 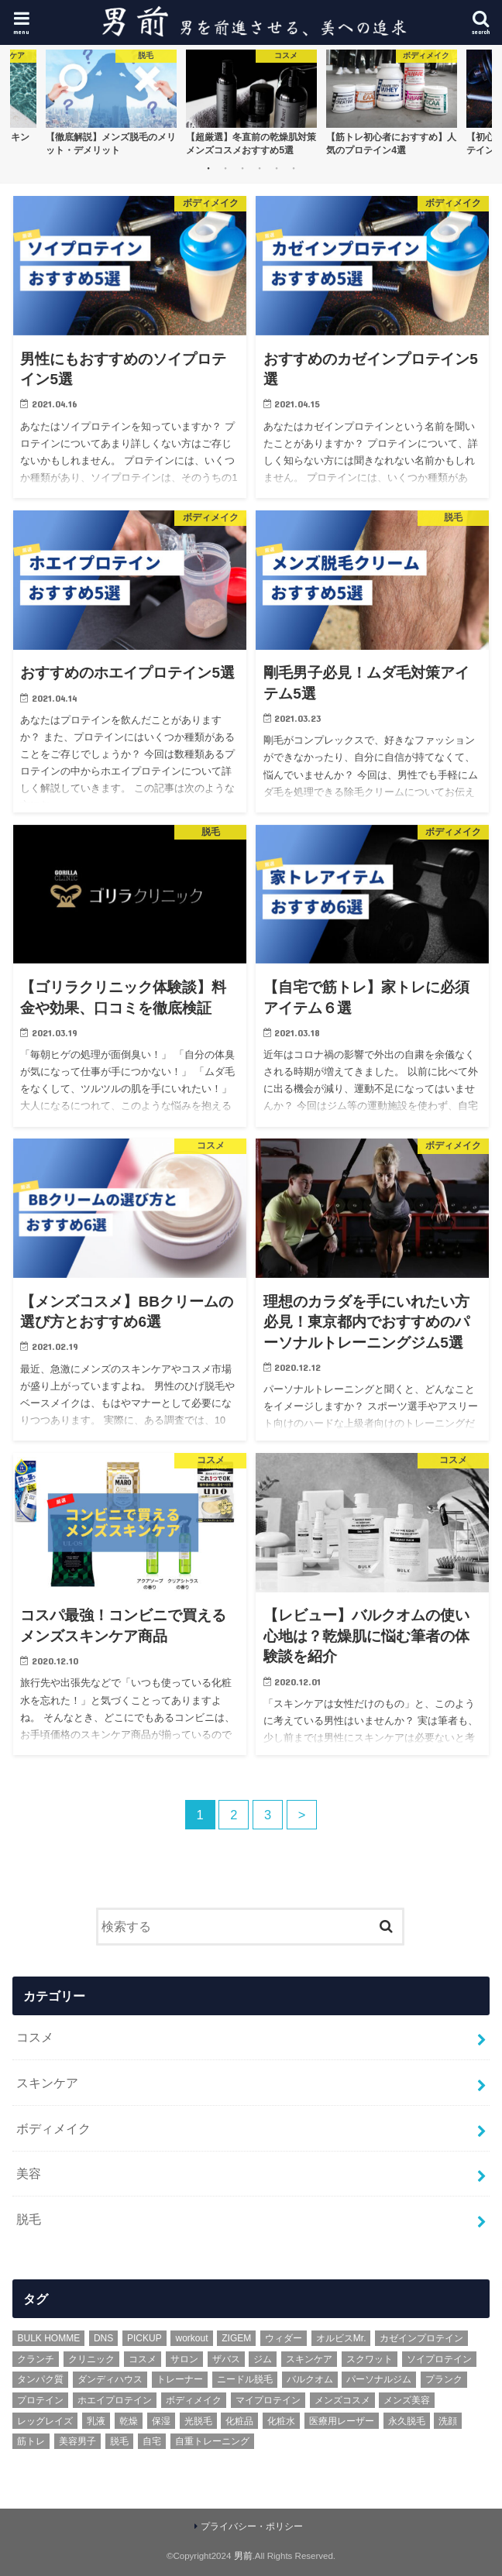 What do you see at coordinates (252, 2526) in the screenshot?
I see `プライバシー・ポリシー` at bounding box center [252, 2526].